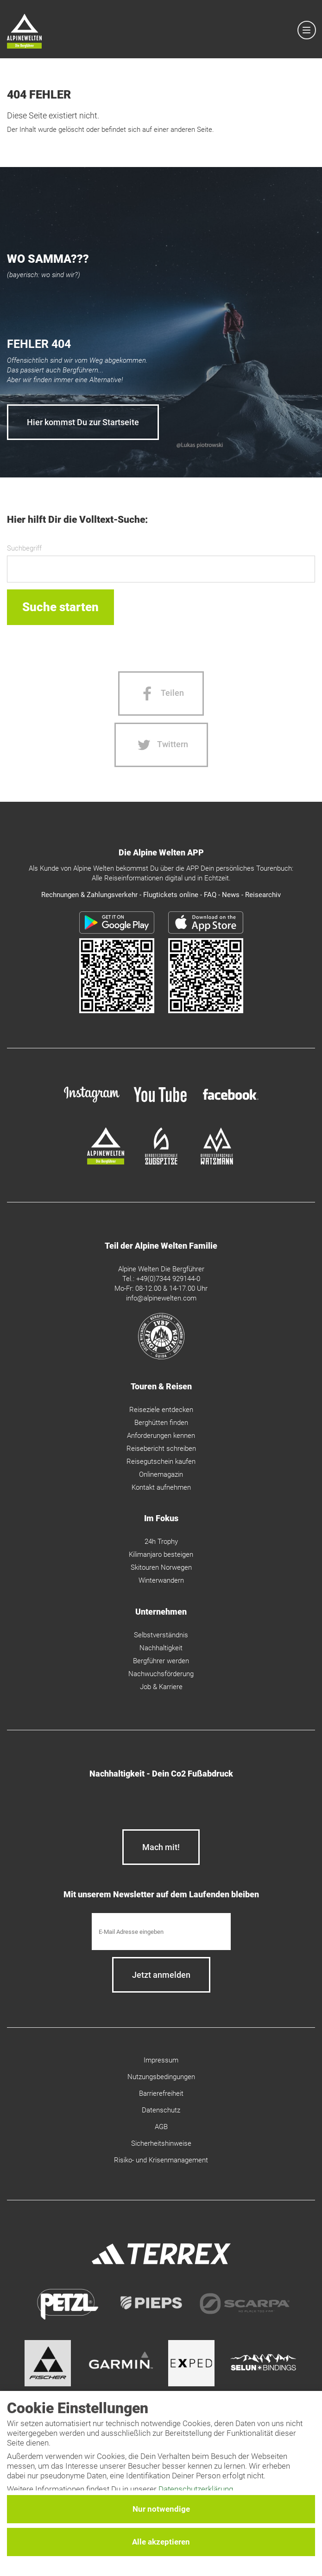 The width and height of the screenshot is (322, 2576). Describe the element at coordinates (161, 1104) in the screenshot. I see `[youtube]` at that location.